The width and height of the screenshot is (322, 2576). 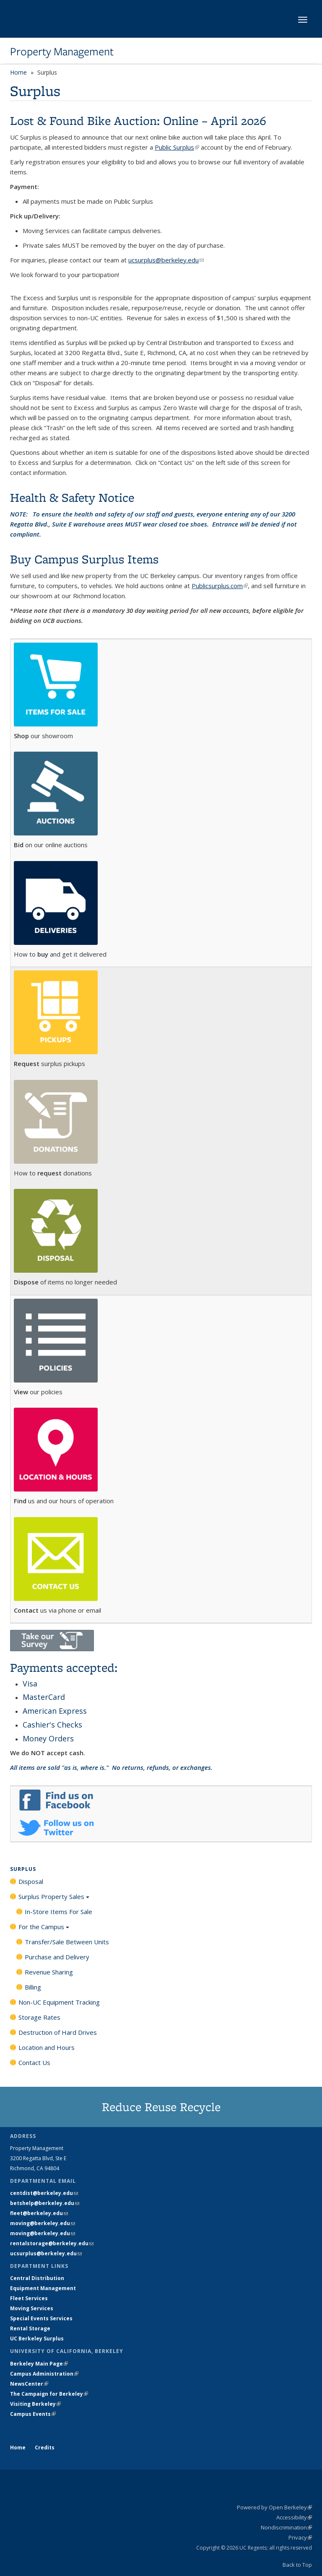 I want to click on Powered by Open Berkeley, so click(x=274, y=2507).